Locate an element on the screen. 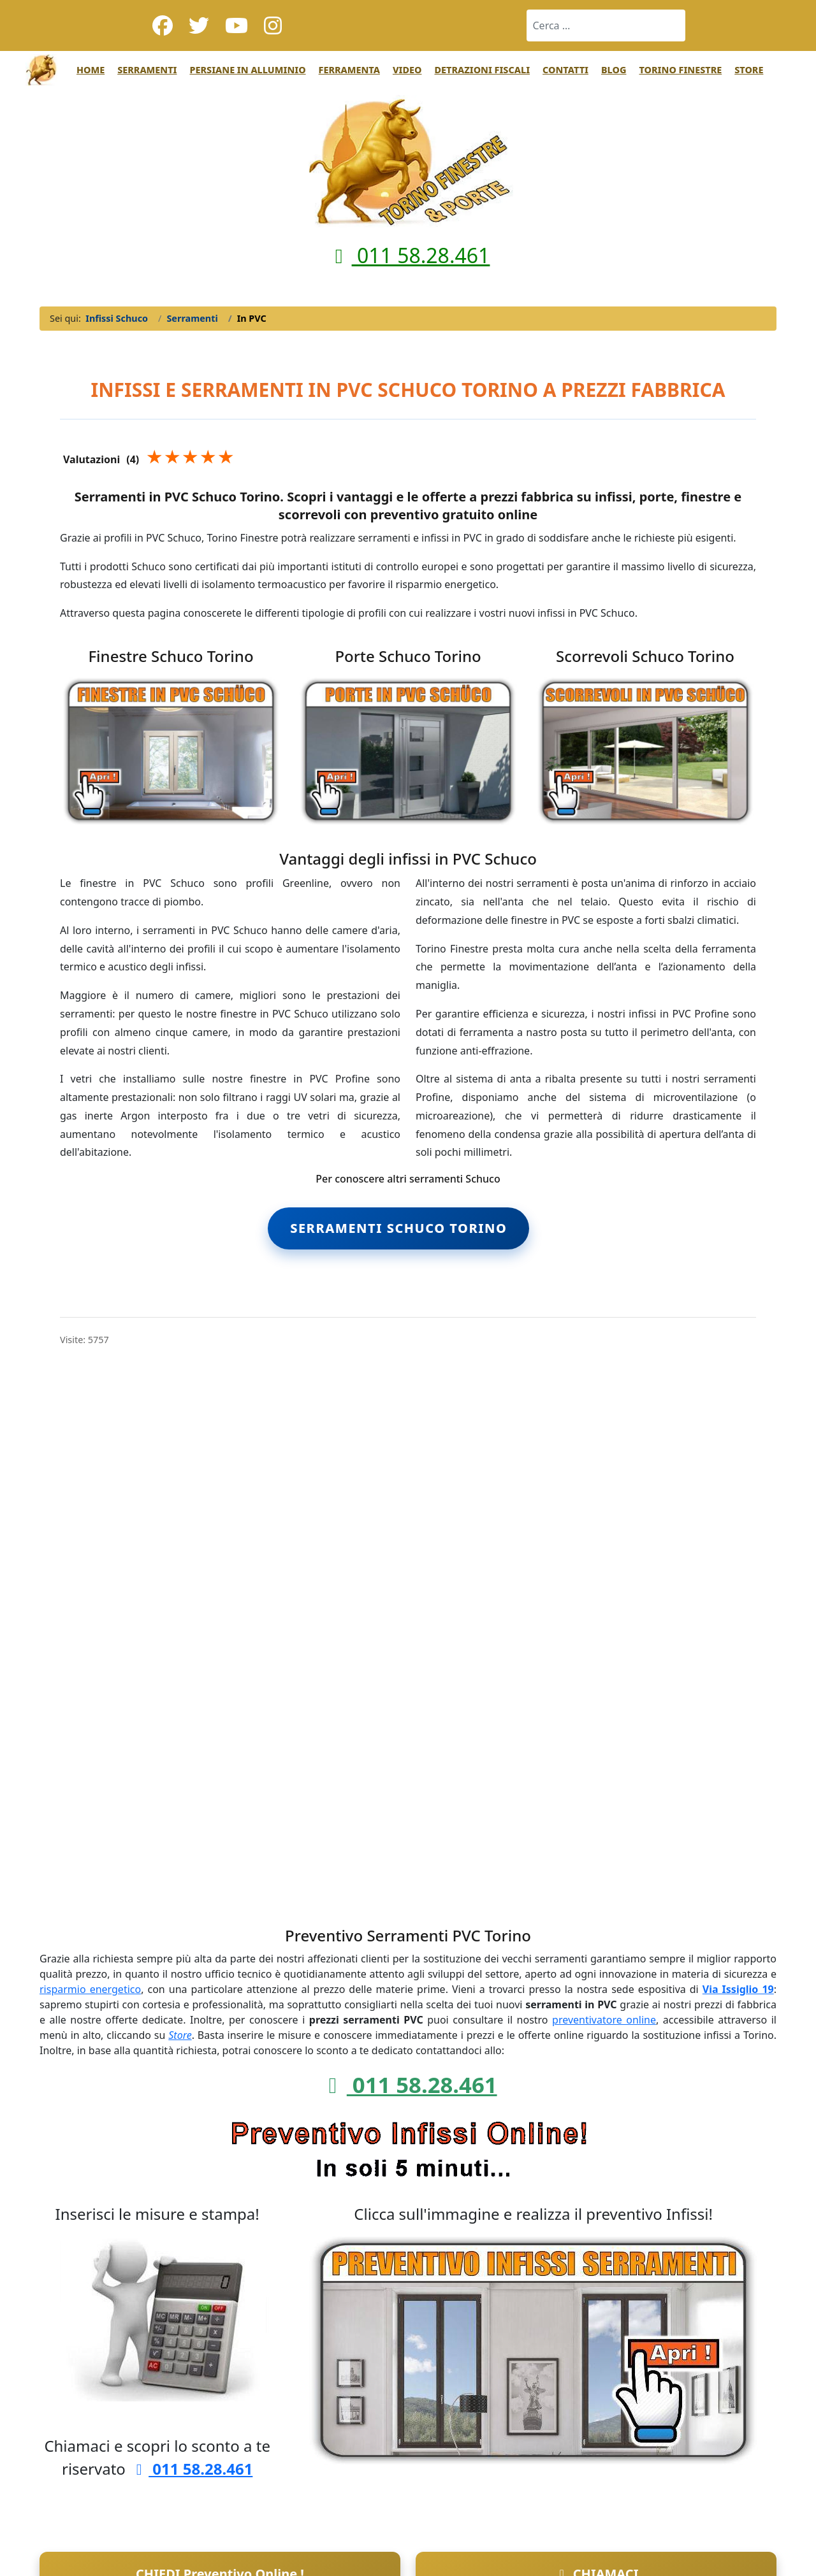 This screenshot has width=816, height=2576. tag is located at coordinates (540, 1227).